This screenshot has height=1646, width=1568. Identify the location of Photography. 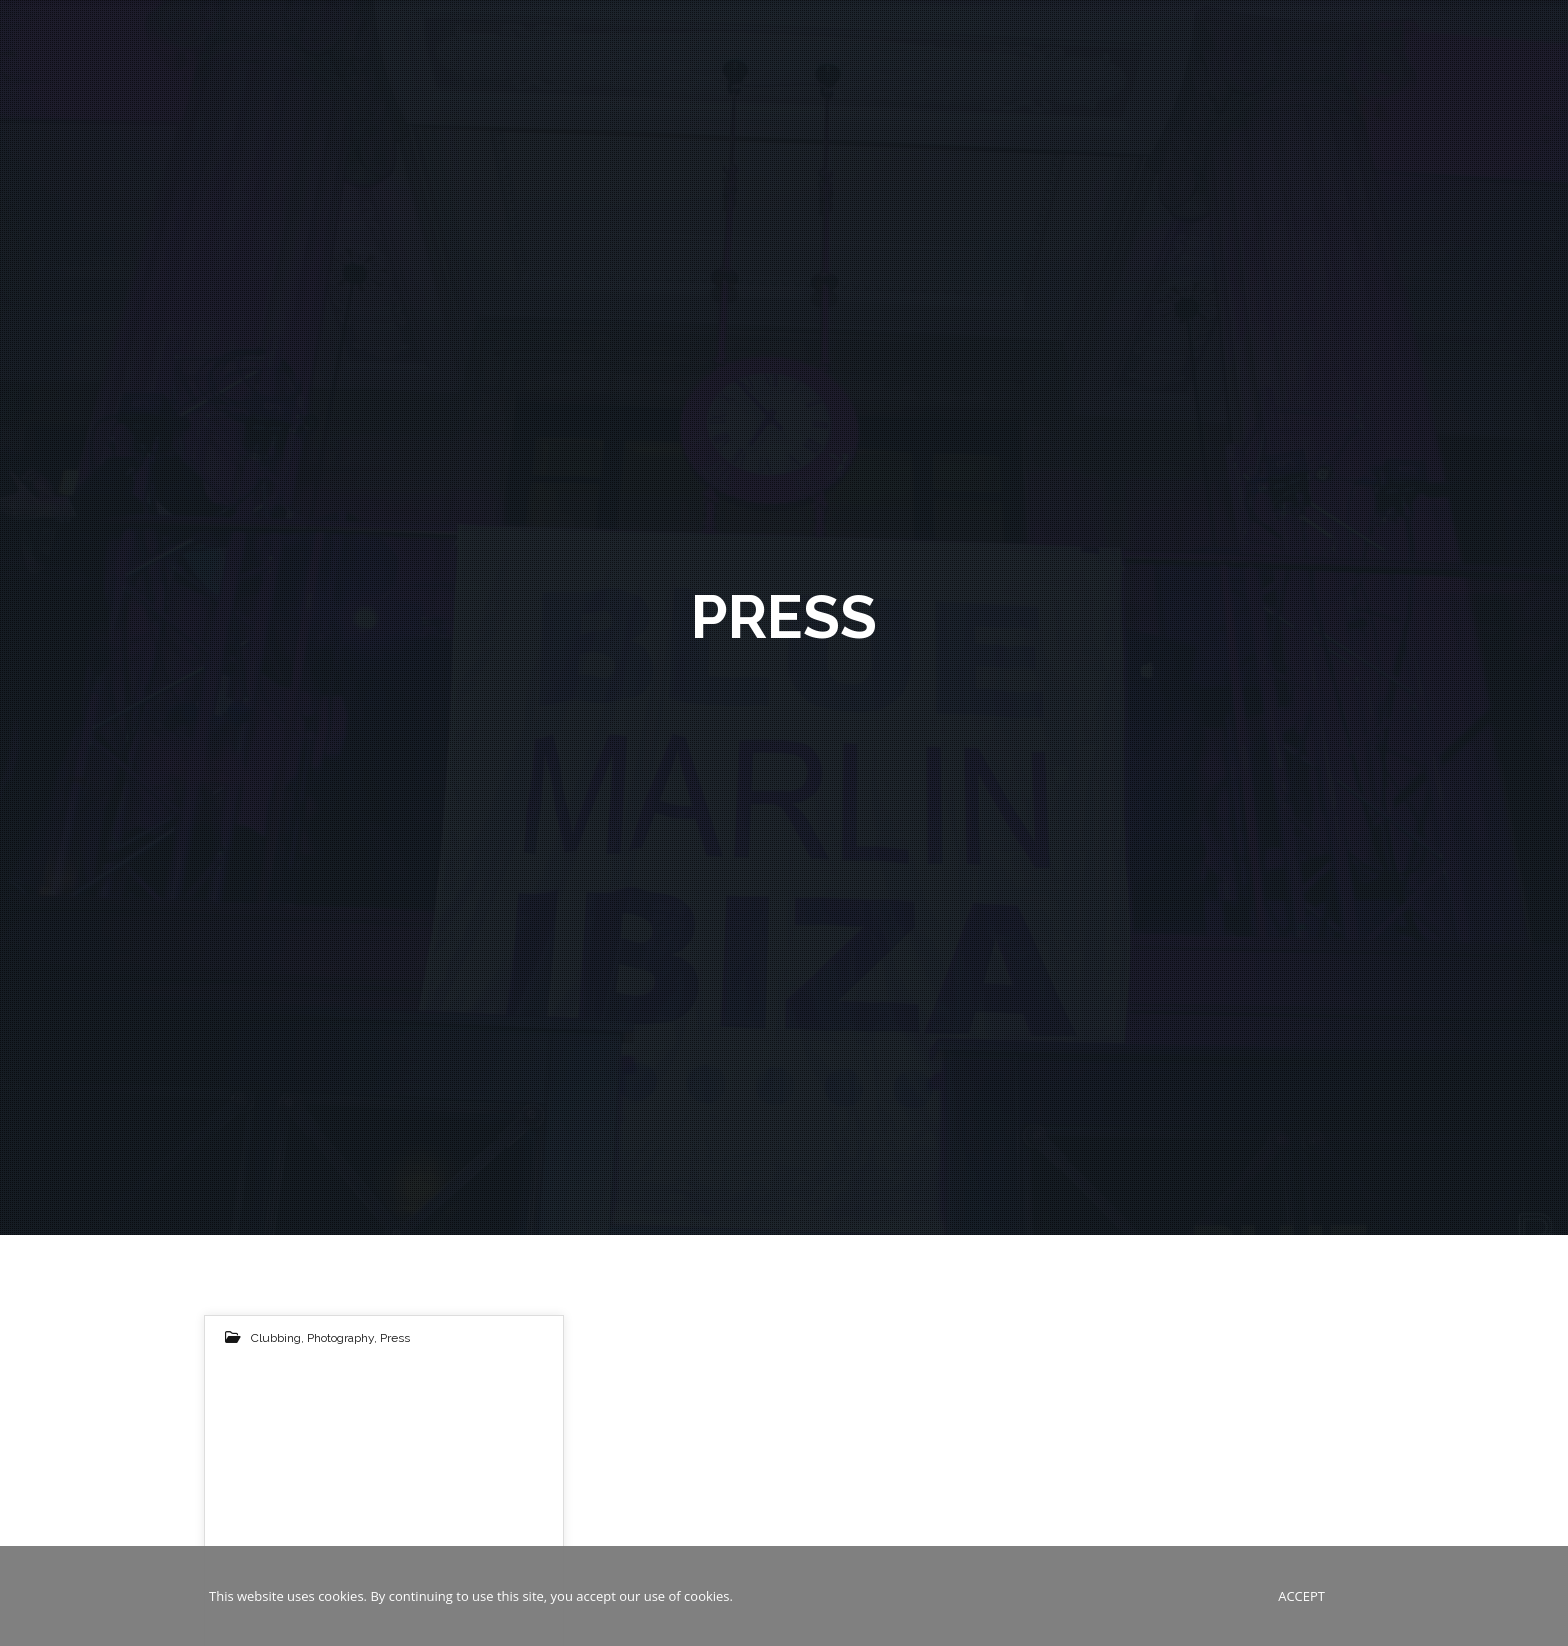
(340, 1338).